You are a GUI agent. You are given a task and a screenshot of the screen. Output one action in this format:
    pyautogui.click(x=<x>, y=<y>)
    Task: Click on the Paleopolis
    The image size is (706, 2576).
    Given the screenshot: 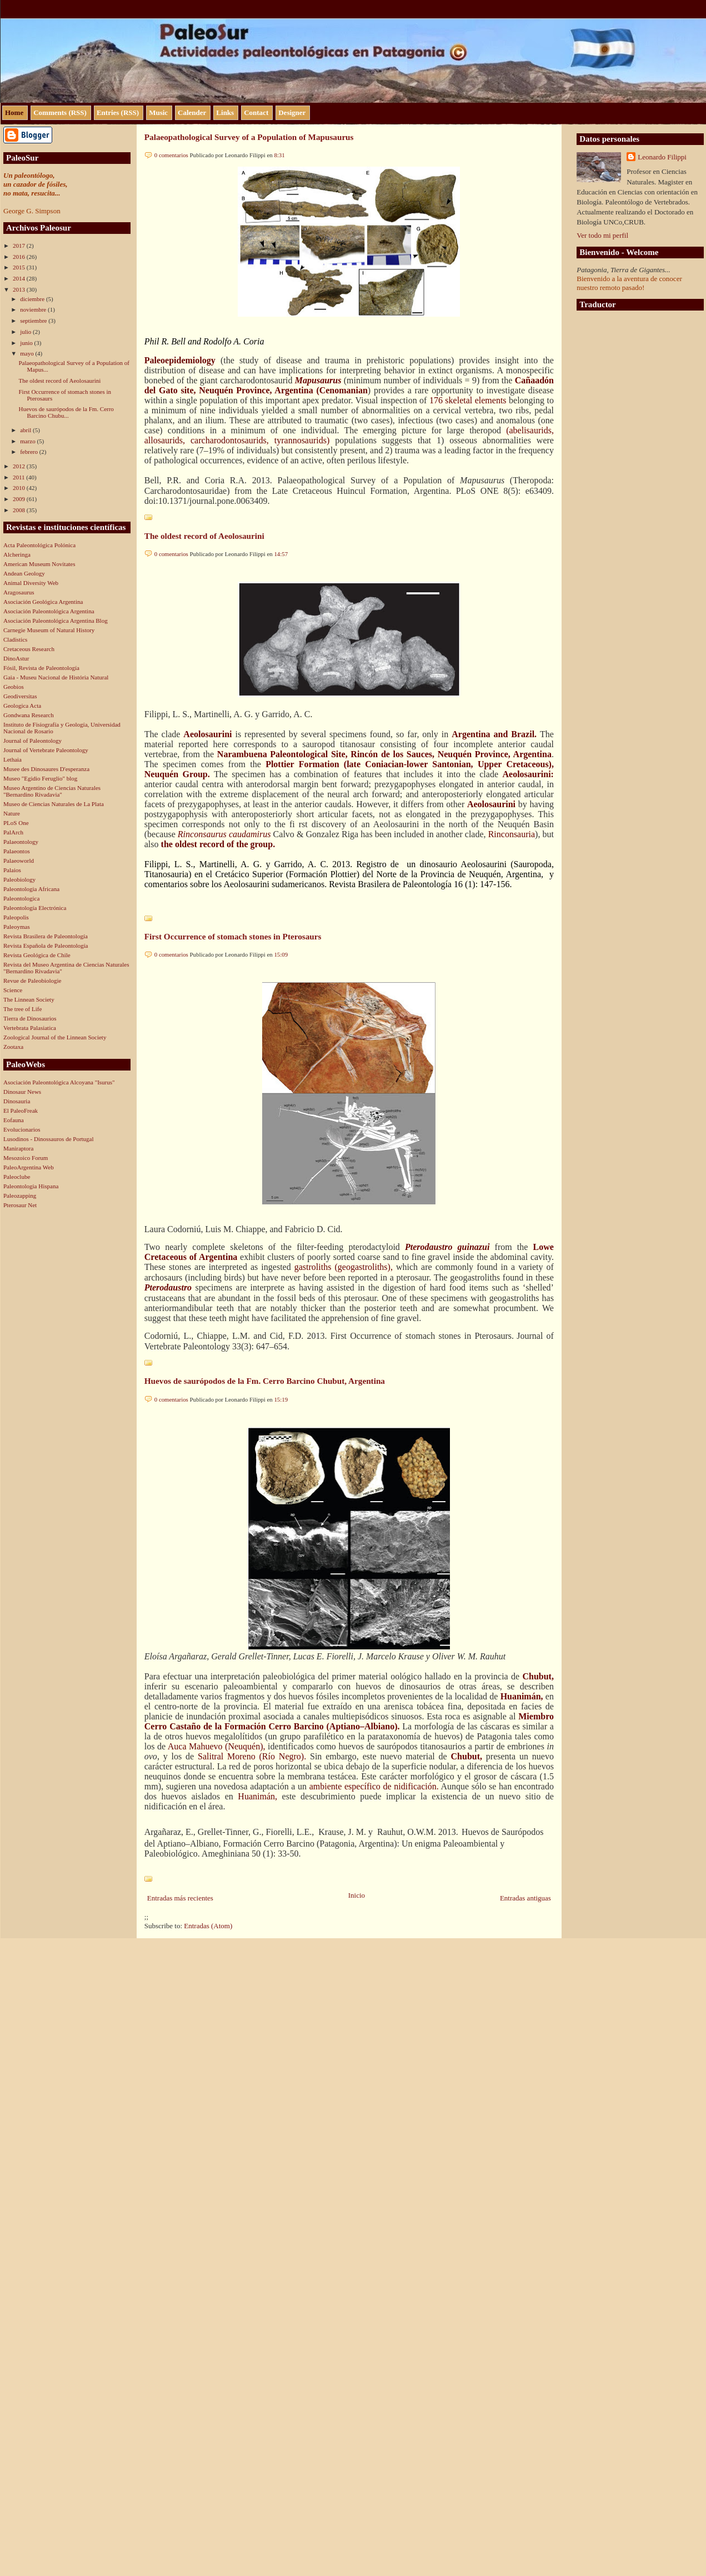 What is the action you would take?
    pyautogui.click(x=16, y=917)
    